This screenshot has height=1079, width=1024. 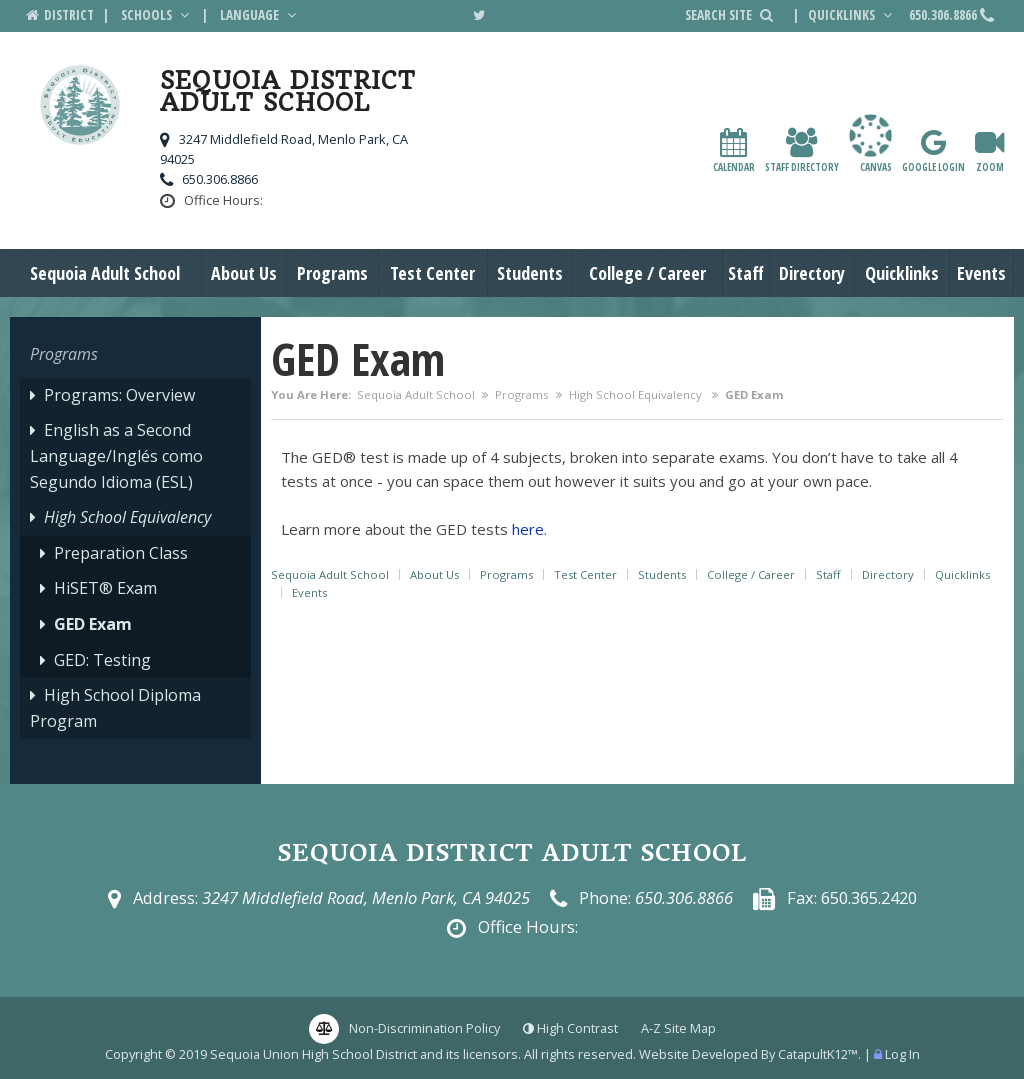 I want to click on Quicklinks, so click(x=852, y=15).